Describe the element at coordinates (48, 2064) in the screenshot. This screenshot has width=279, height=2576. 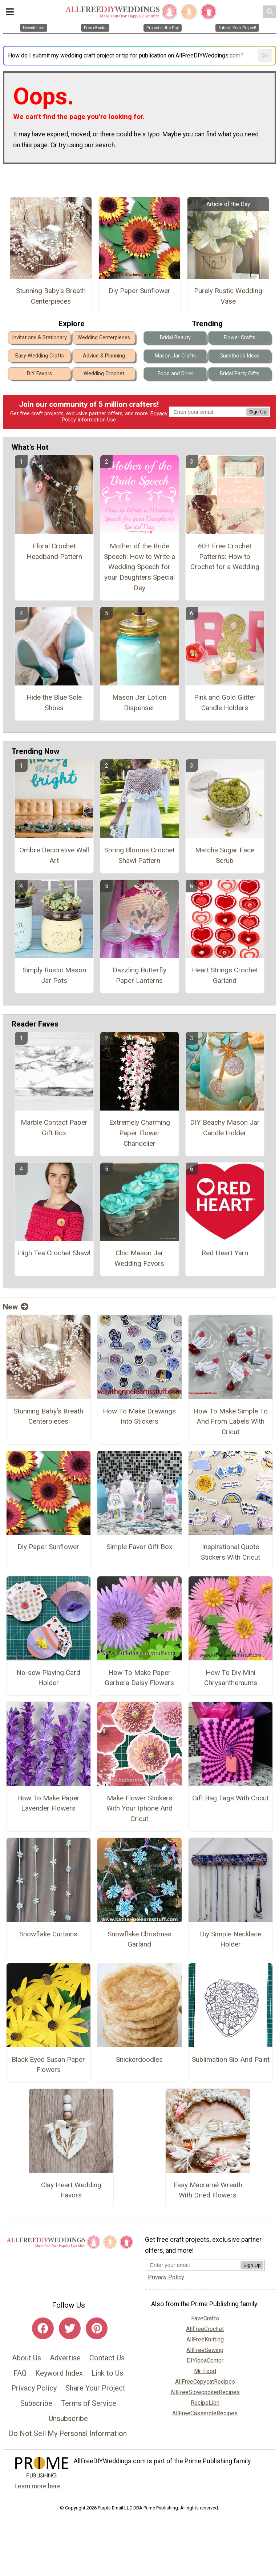
I see `Black Eyed Susan Paper Flowers` at that location.